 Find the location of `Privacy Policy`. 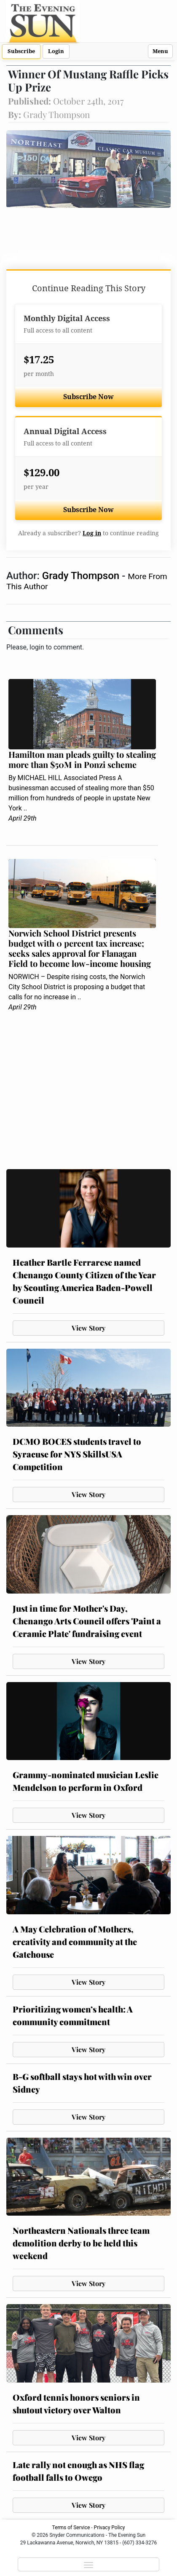

Privacy Policy is located at coordinates (109, 2527).